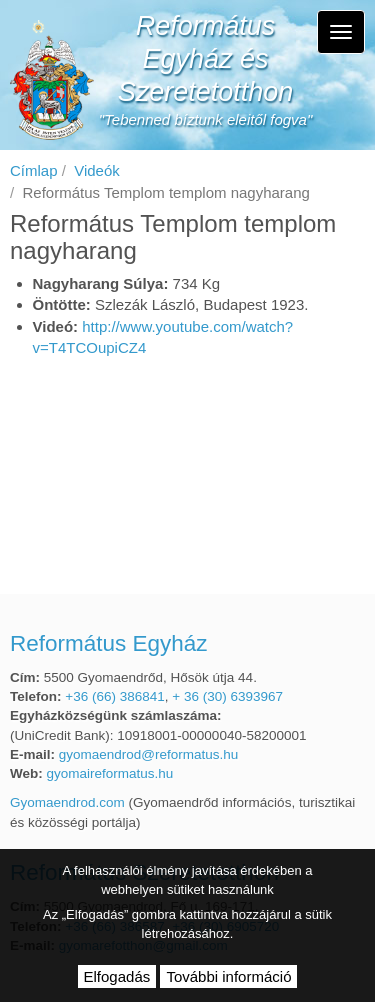 The width and height of the screenshot is (375, 1002). What do you see at coordinates (67, 802) in the screenshot?
I see `Gyomaendrod.com` at bounding box center [67, 802].